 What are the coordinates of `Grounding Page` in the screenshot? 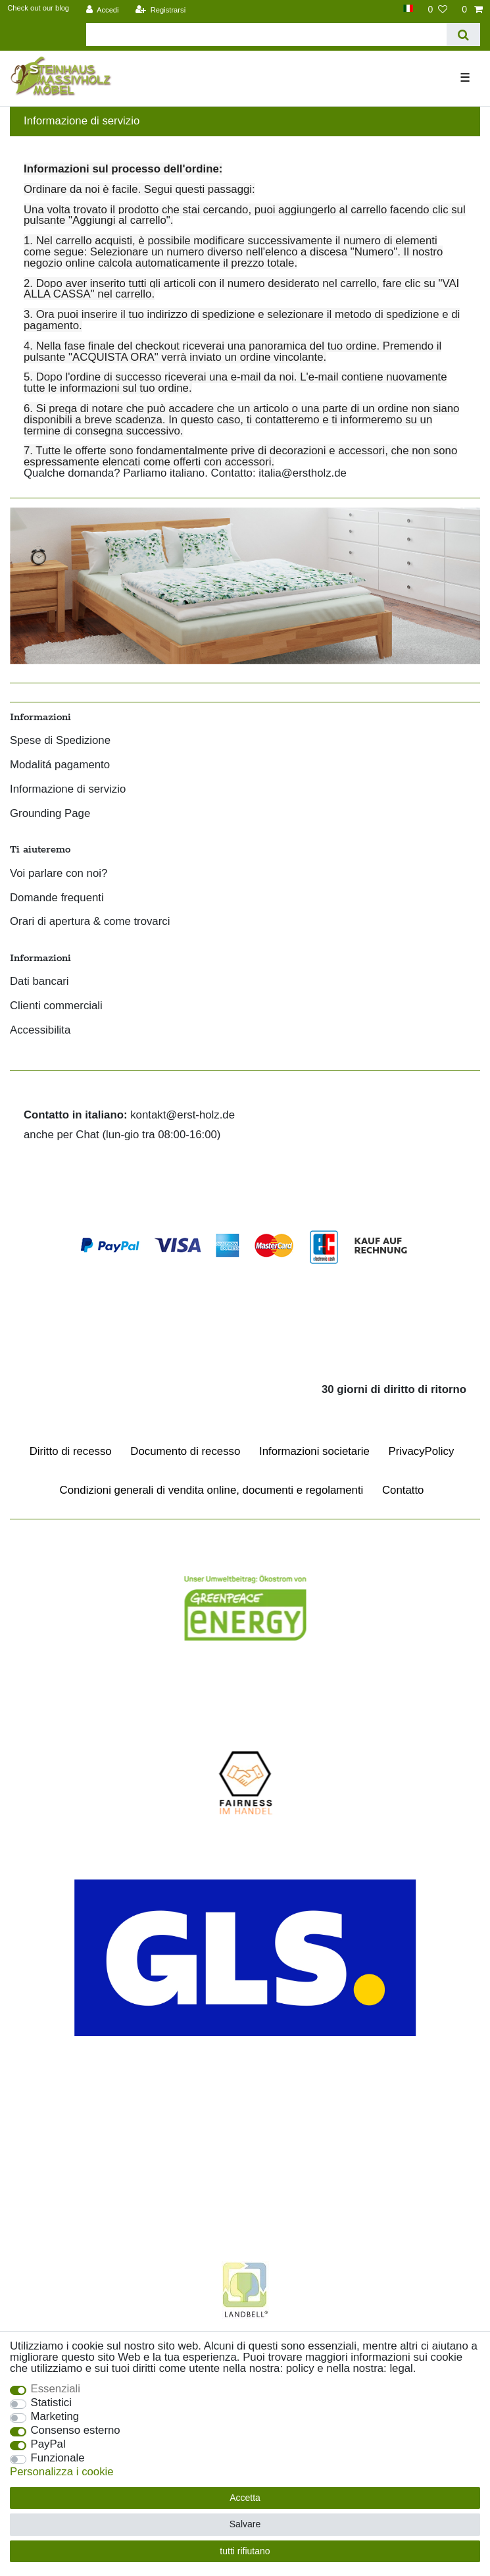 It's located at (50, 814).